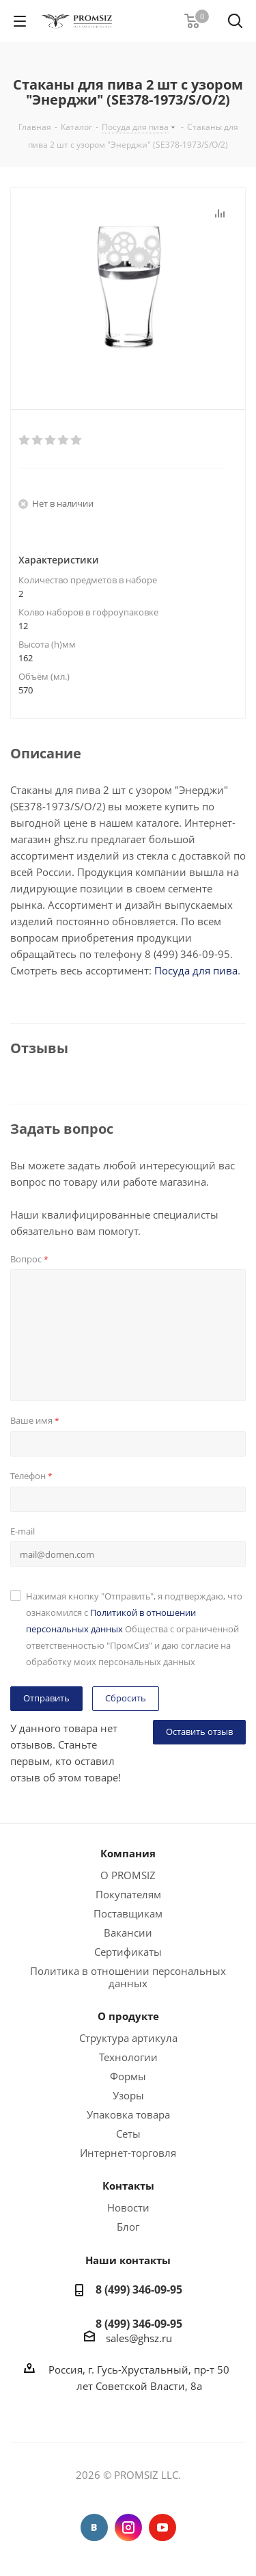 Image resolution: width=256 pixels, height=2576 pixels. I want to click on О PROMSIZ, so click(128, 1875).